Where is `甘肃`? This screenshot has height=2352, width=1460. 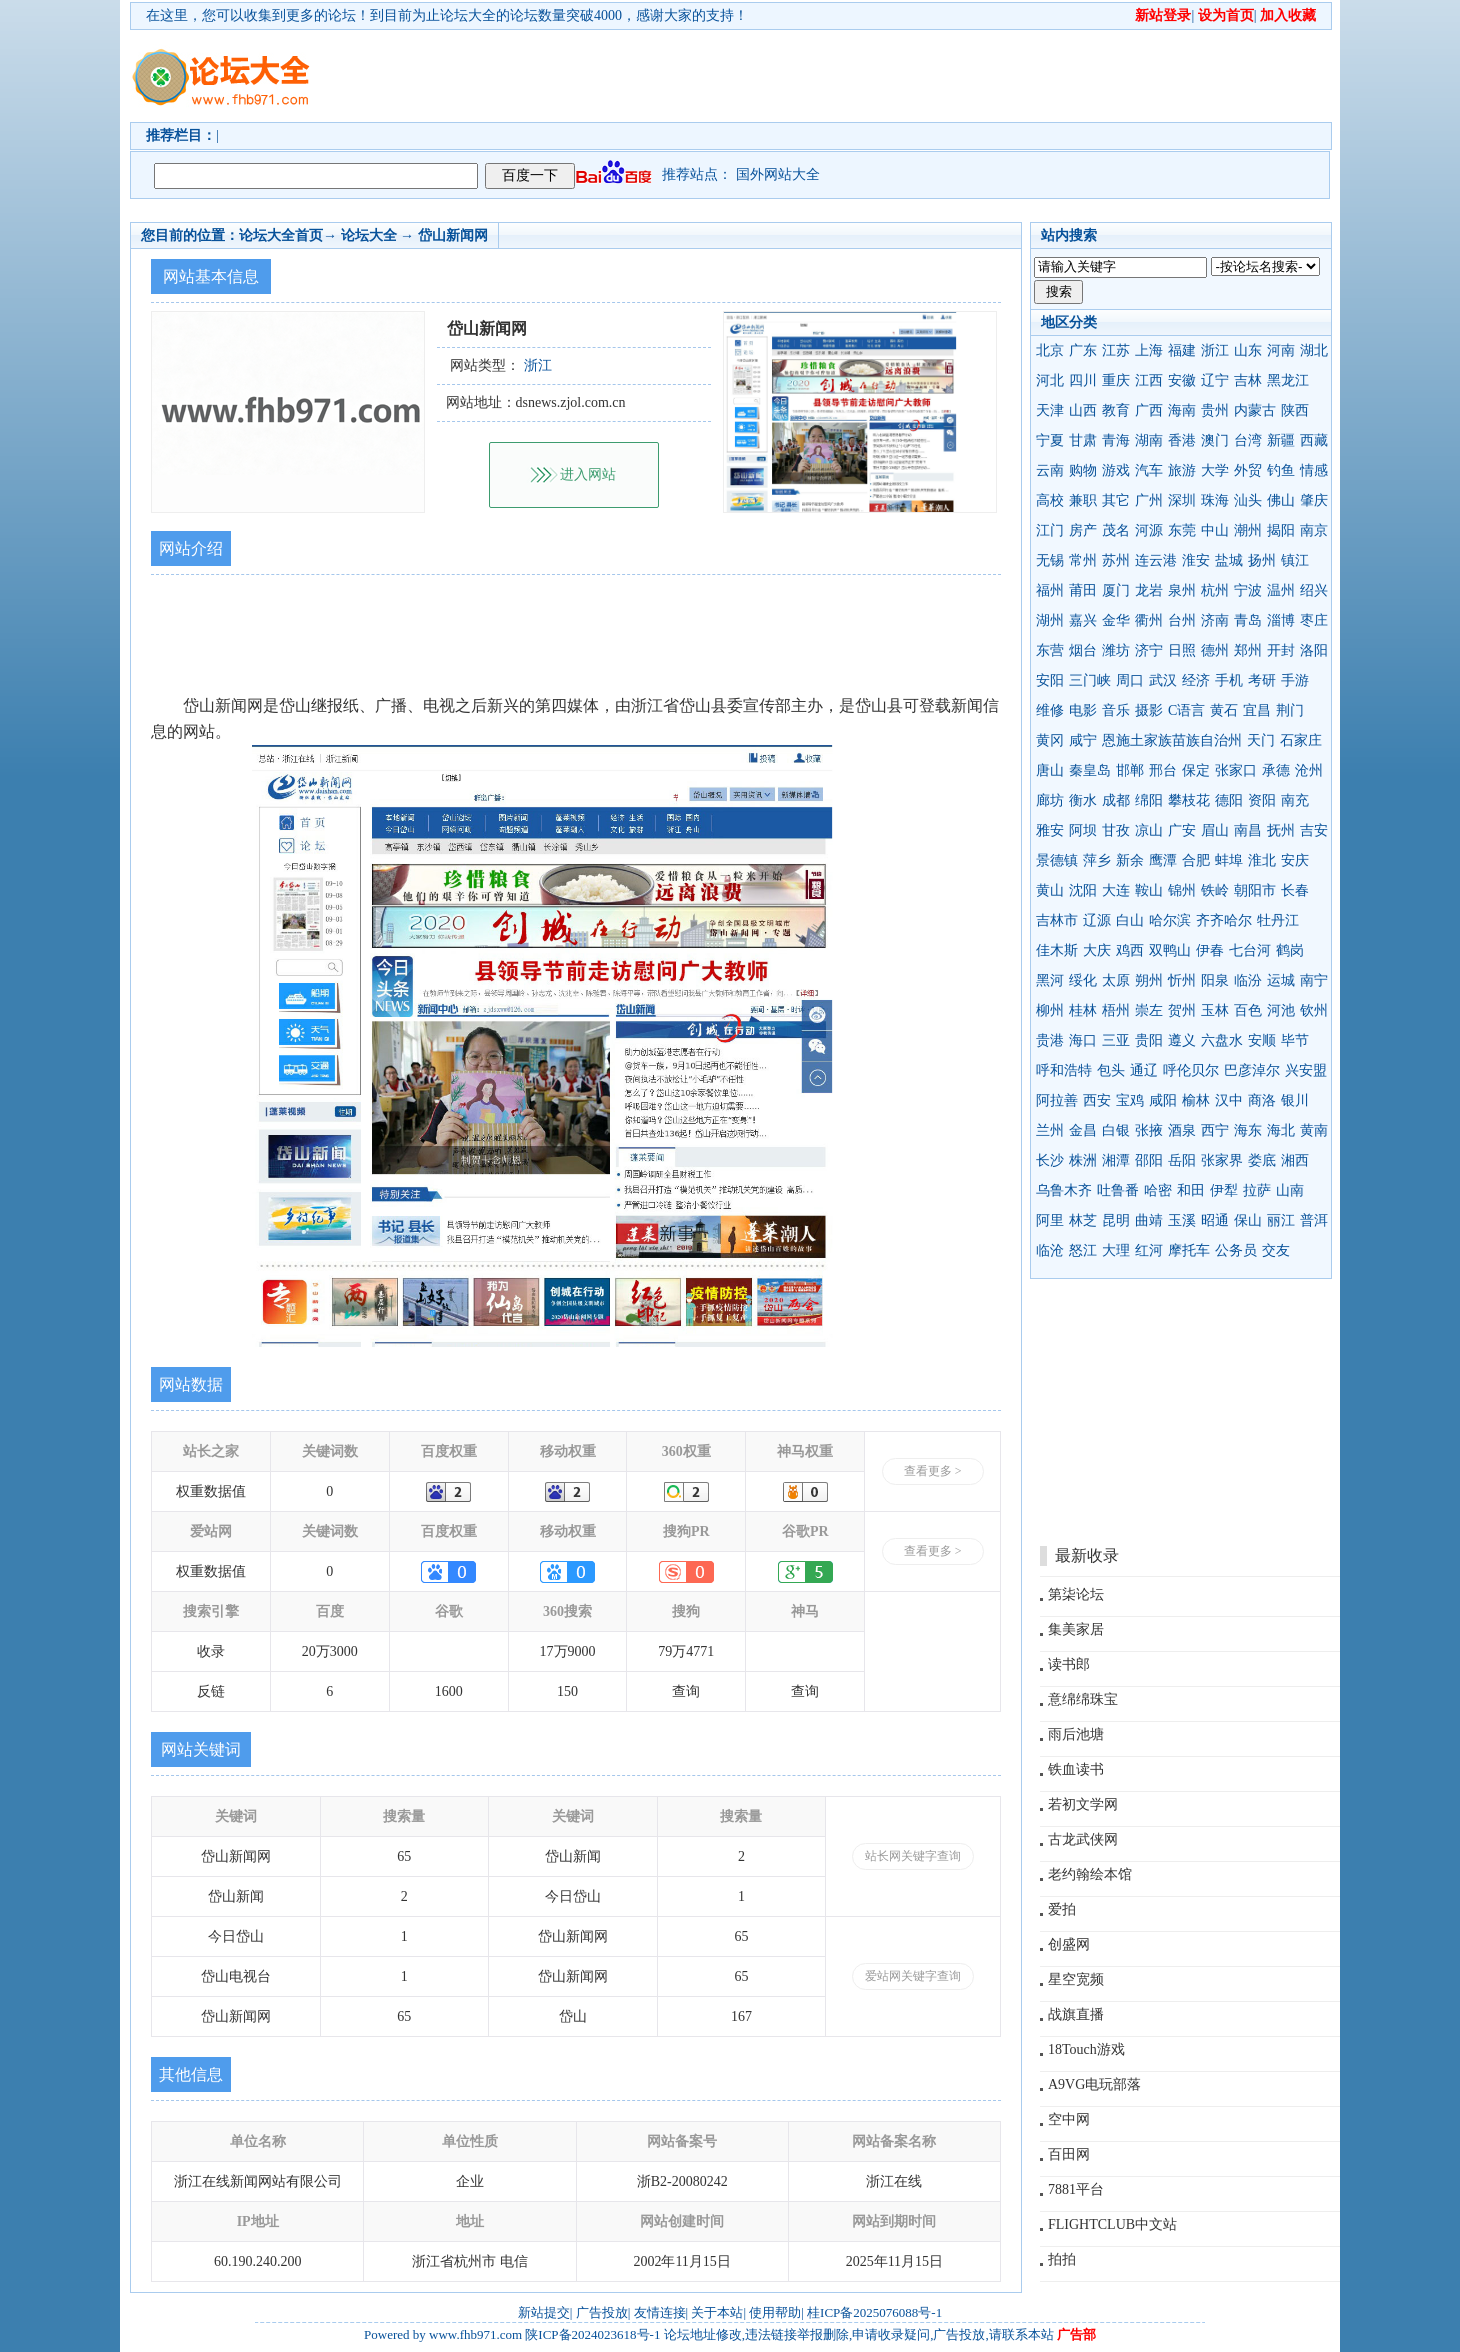 甘肃 is located at coordinates (1083, 440).